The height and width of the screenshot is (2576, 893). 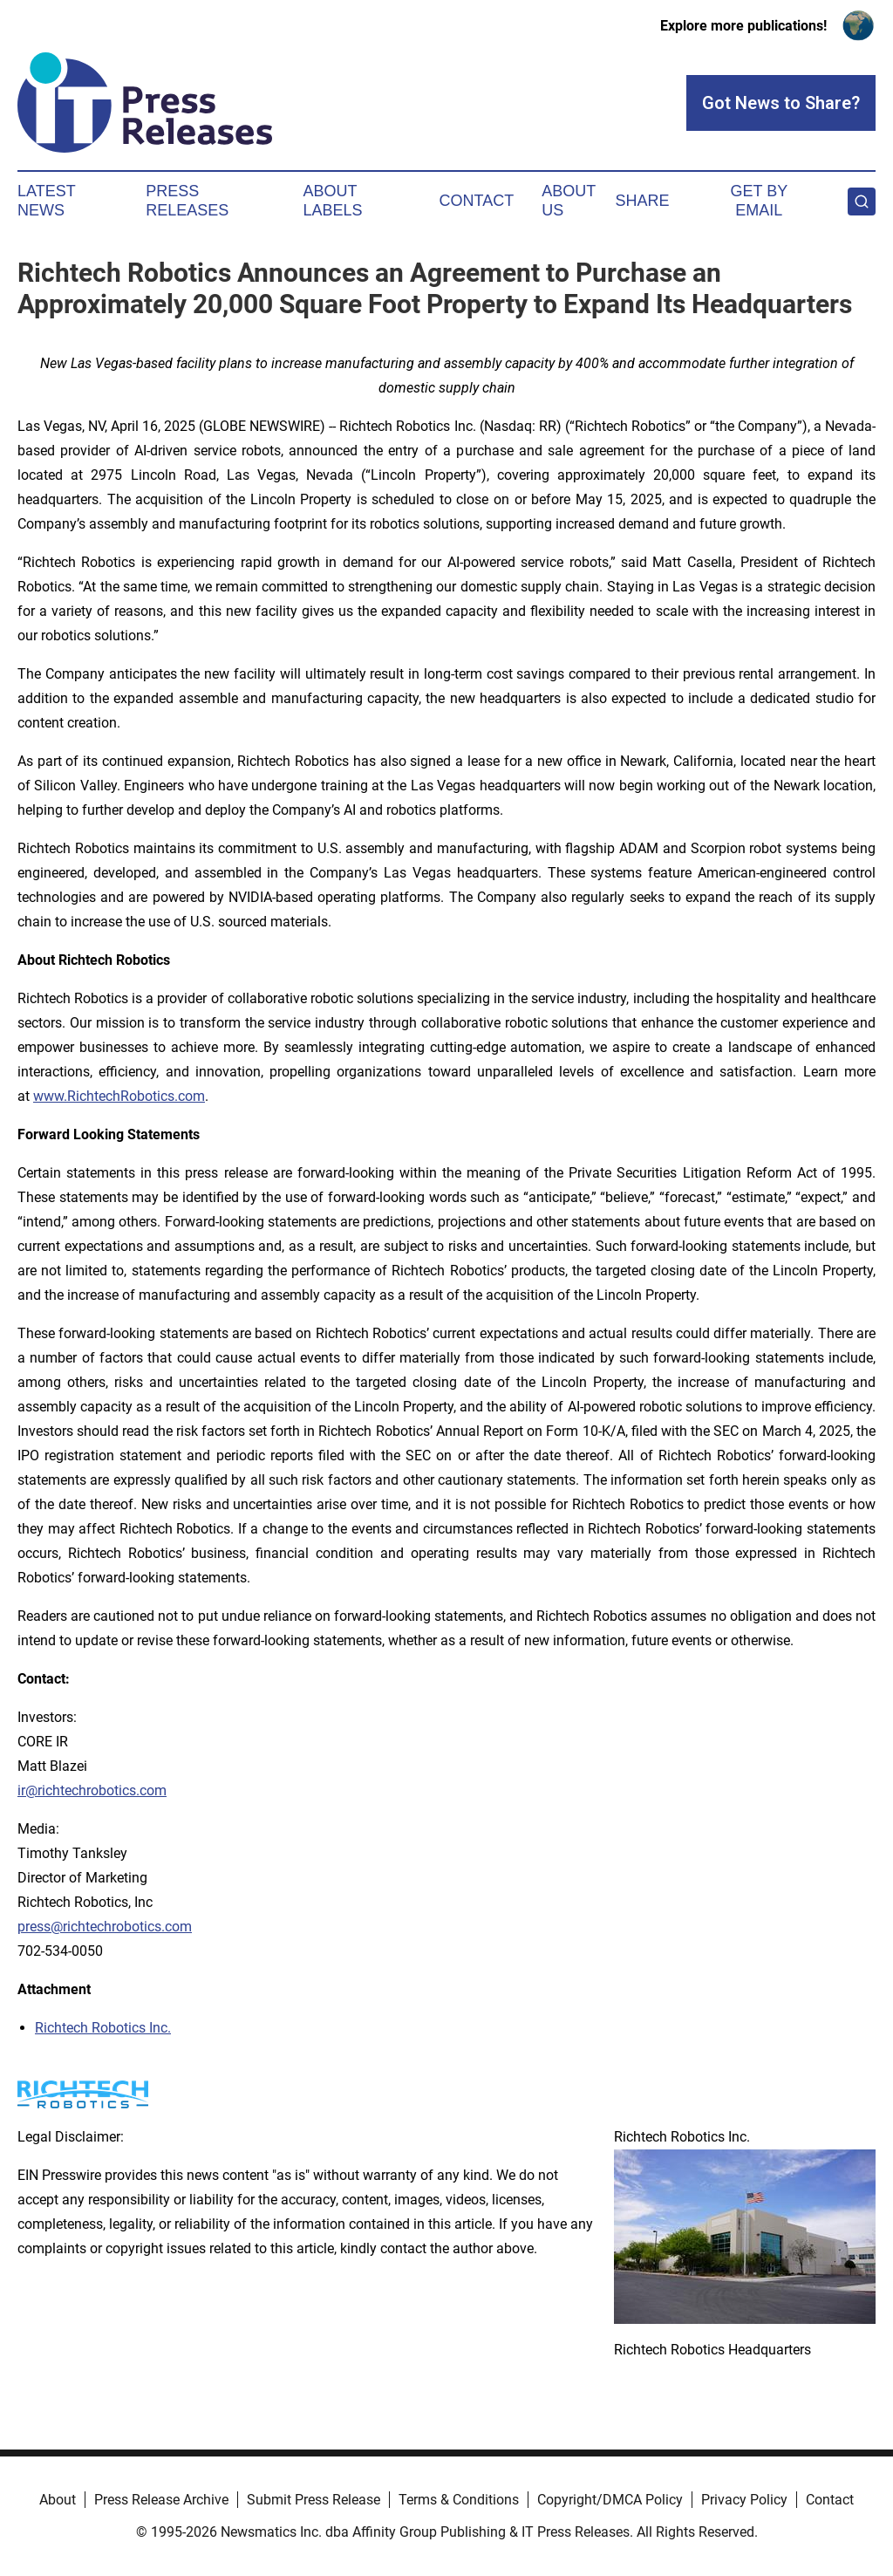 What do you see at coordinates (744, 2499) in the screenshot?
I see `Privacy Policy` at bounding box center [744, 2499].